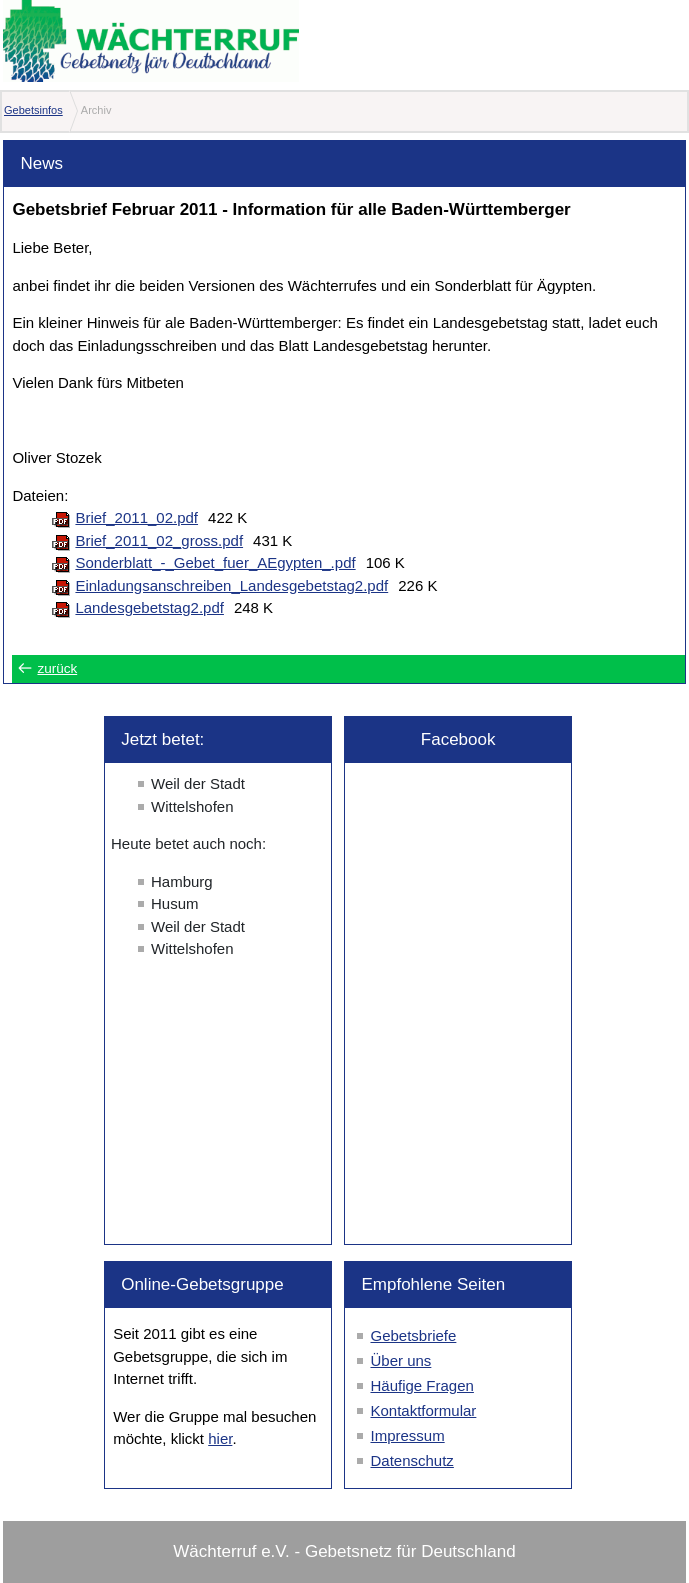 This screenshot has height=1583, width=689. What do you see at coordinates (231, 585) in the screenshot?
I see `Einladungsanschreiben_Landesgebetstag2.pdf` at bounding box center [231, 585].